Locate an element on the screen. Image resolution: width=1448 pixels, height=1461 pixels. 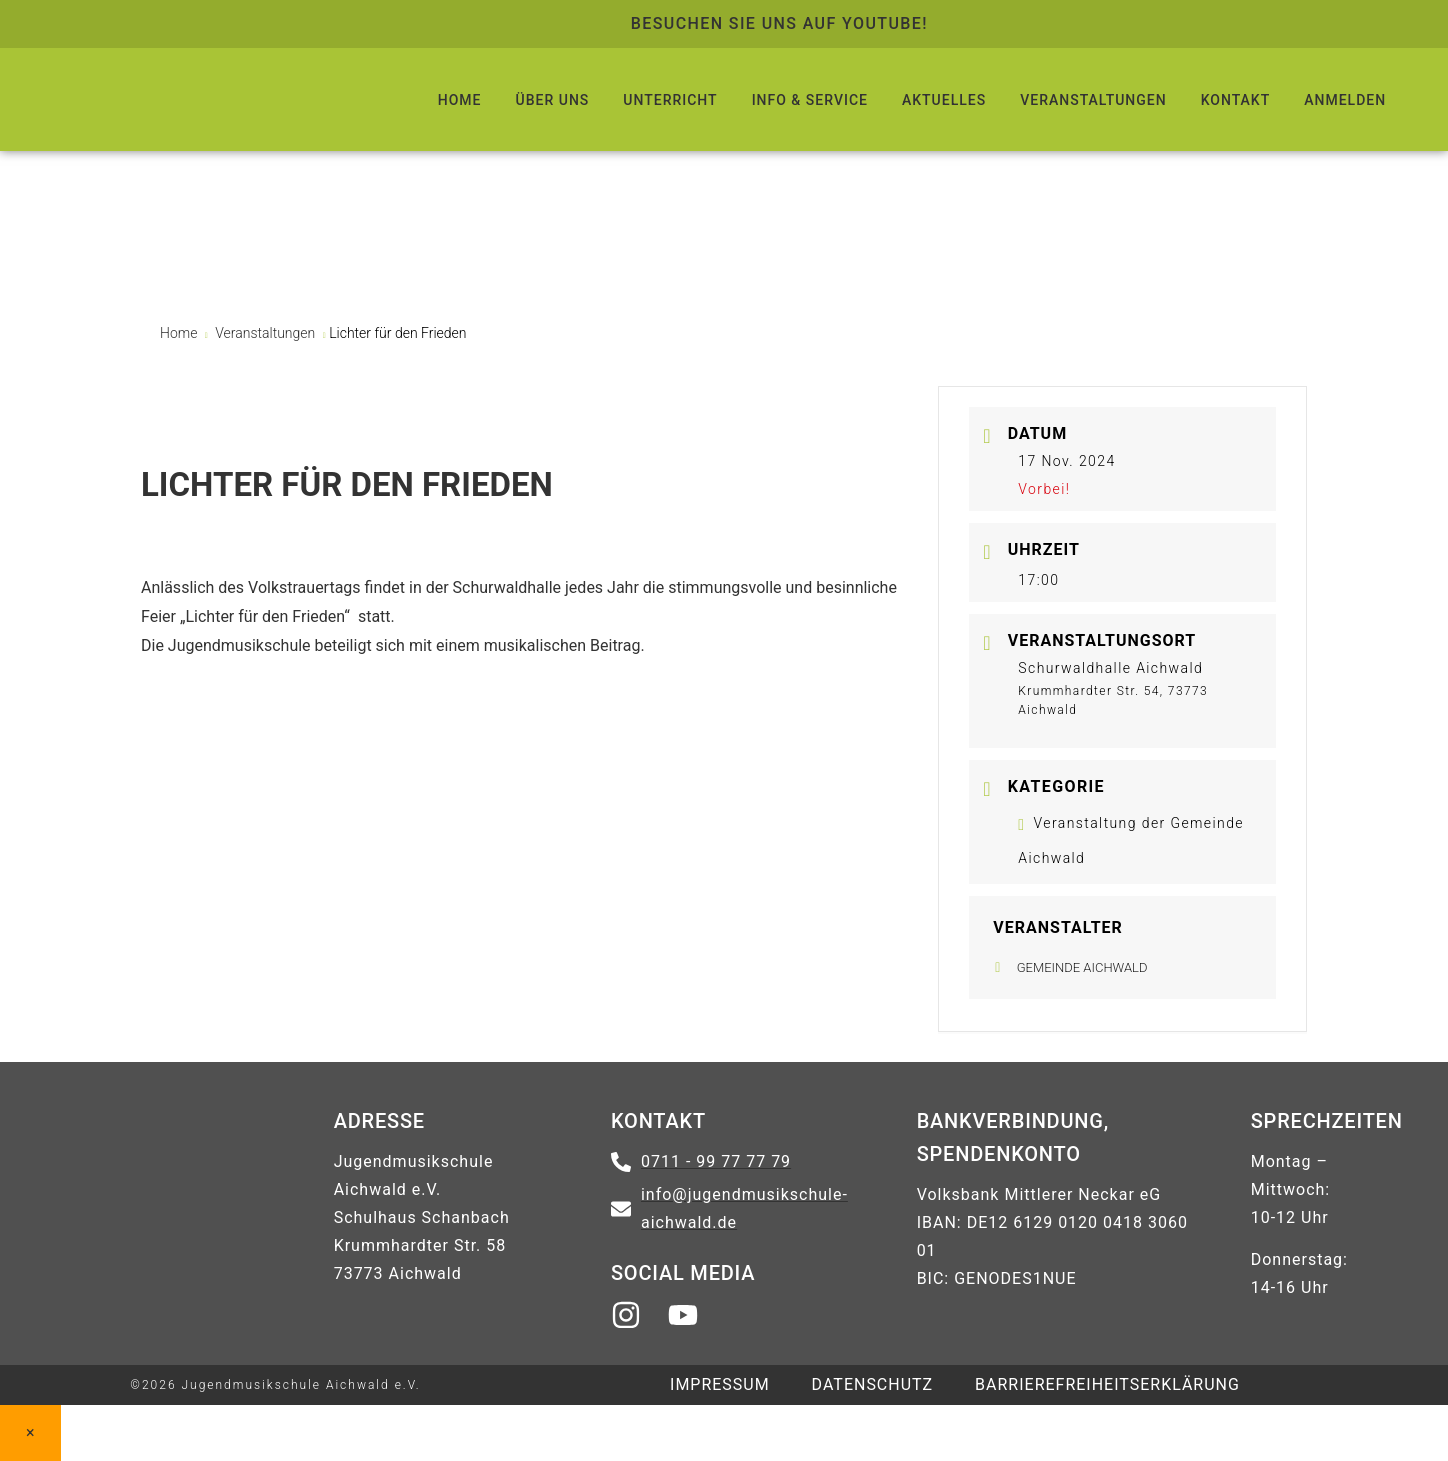
[Logo führt zur Startseite zurück] is located at coordinates (200, 99).